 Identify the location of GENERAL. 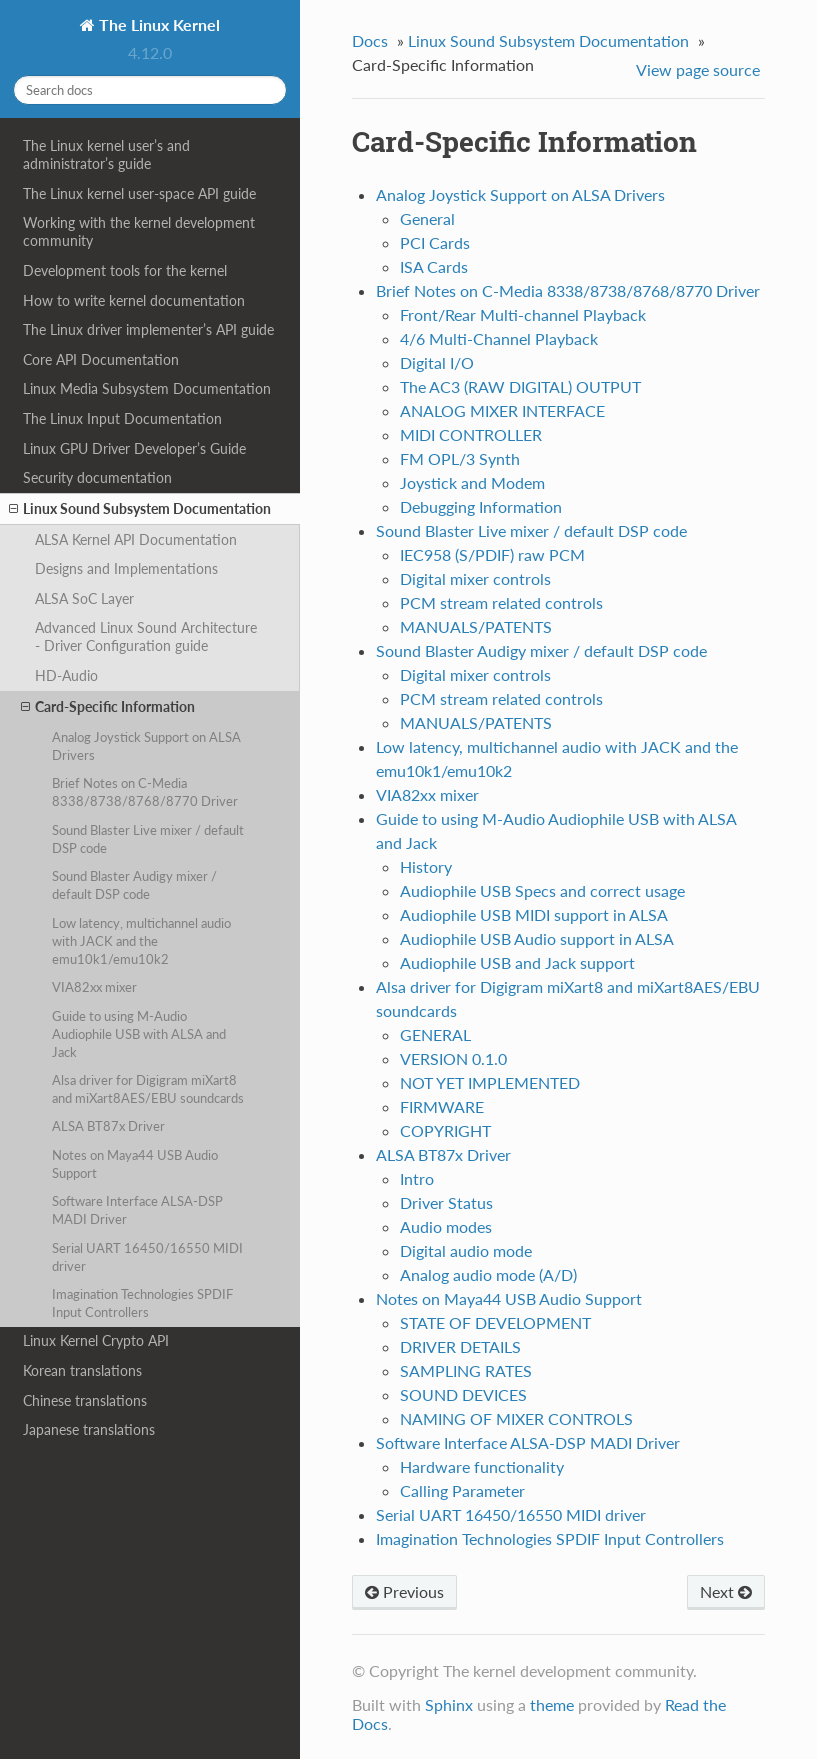
(435, 1034).